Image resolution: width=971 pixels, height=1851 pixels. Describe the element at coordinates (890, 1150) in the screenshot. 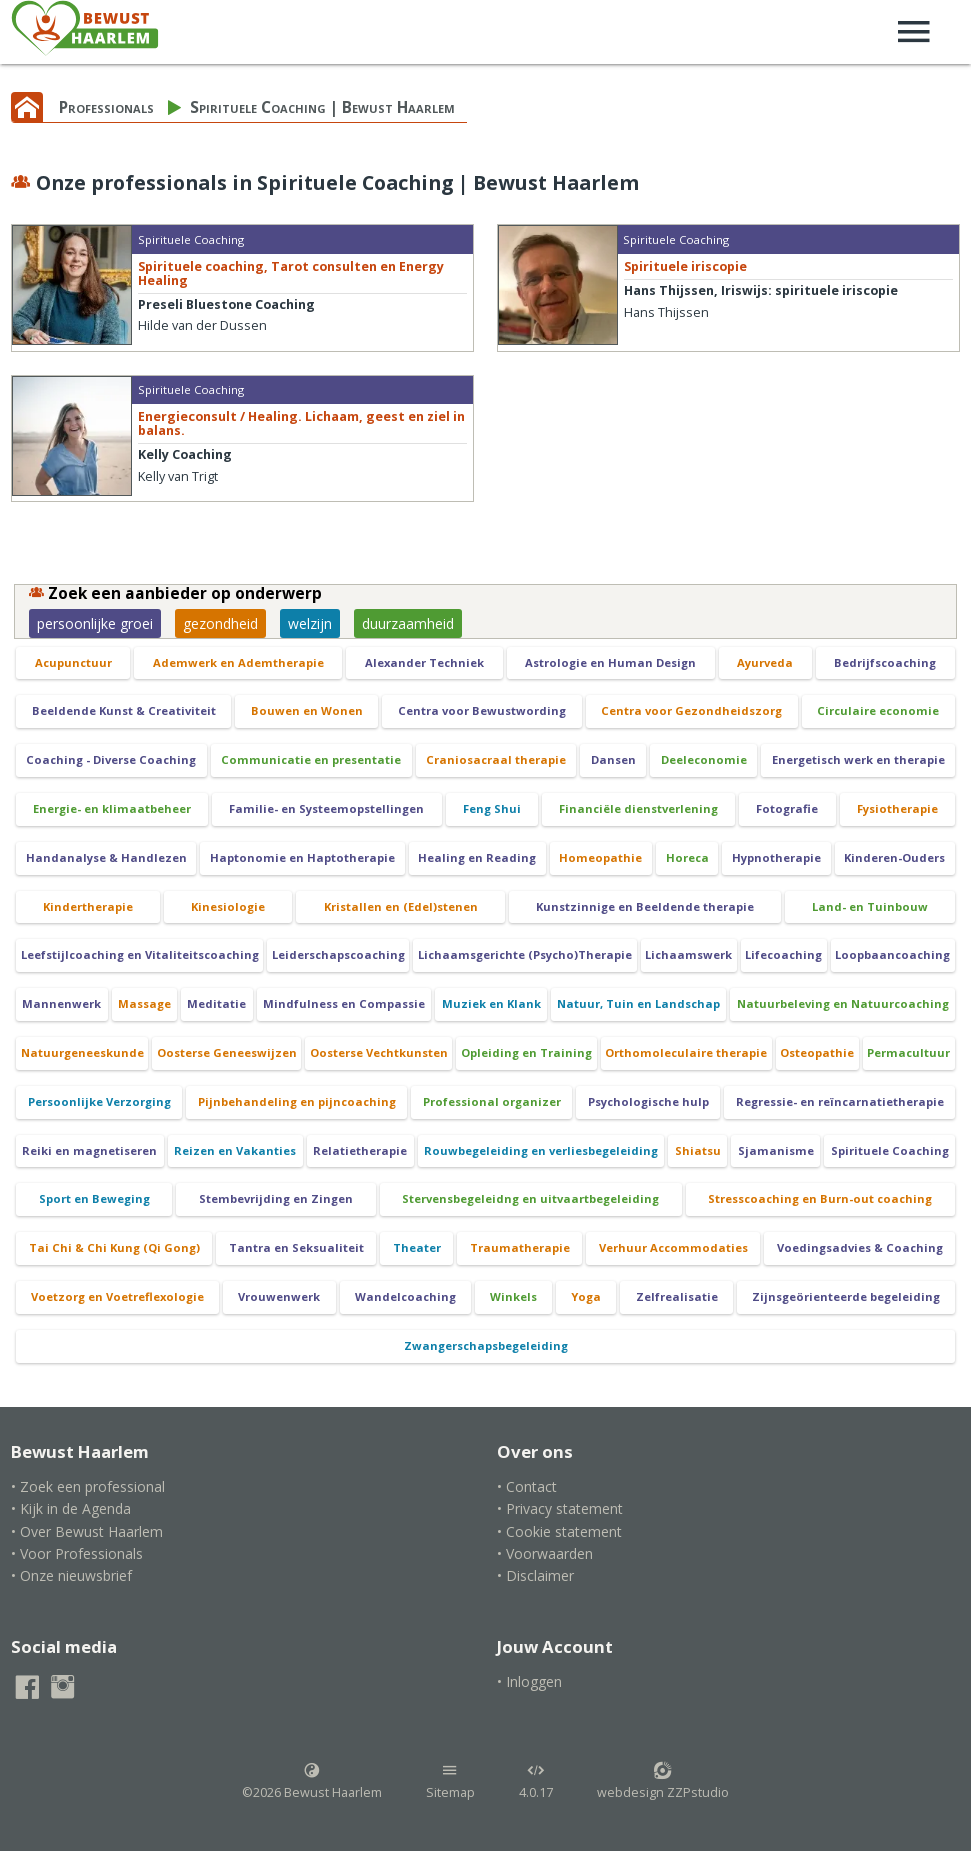

I see `Spirituele Coaching` at that location.